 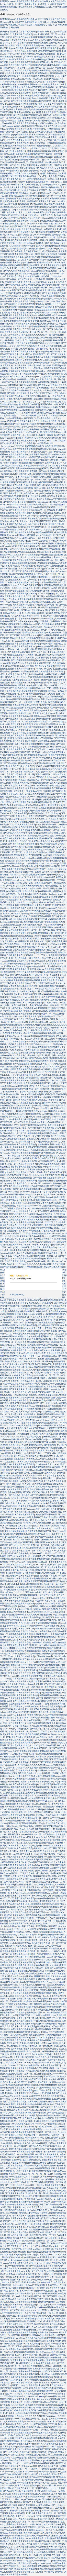 What do you see at coordinates (36, 460) in the screenshot?
I see `久久久亚洲欧洲日产国码农村` at bounding box center [36, 460].